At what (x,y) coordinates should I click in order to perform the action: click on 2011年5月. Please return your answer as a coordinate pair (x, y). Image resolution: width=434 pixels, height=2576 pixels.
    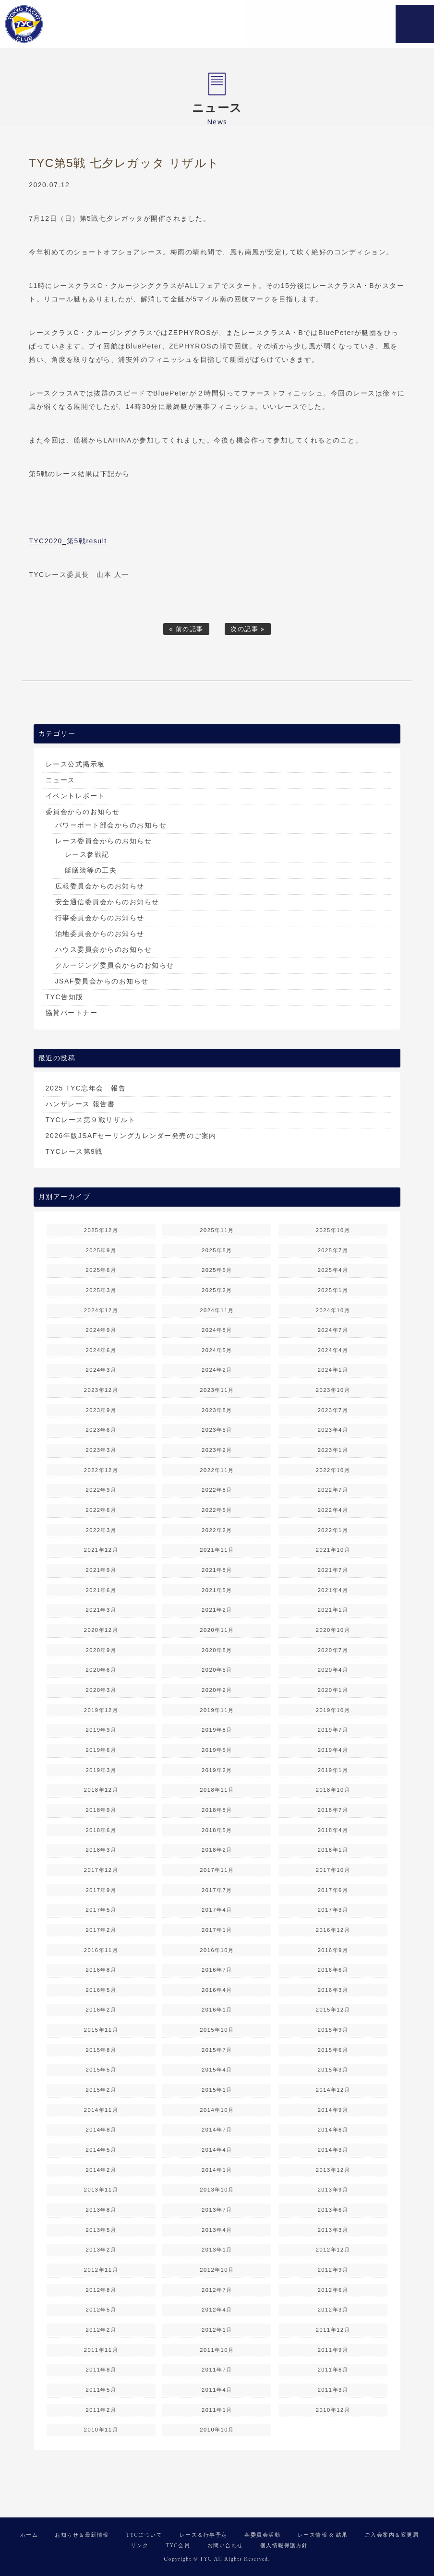
    Looking at the image, I should click on (101, 2390).